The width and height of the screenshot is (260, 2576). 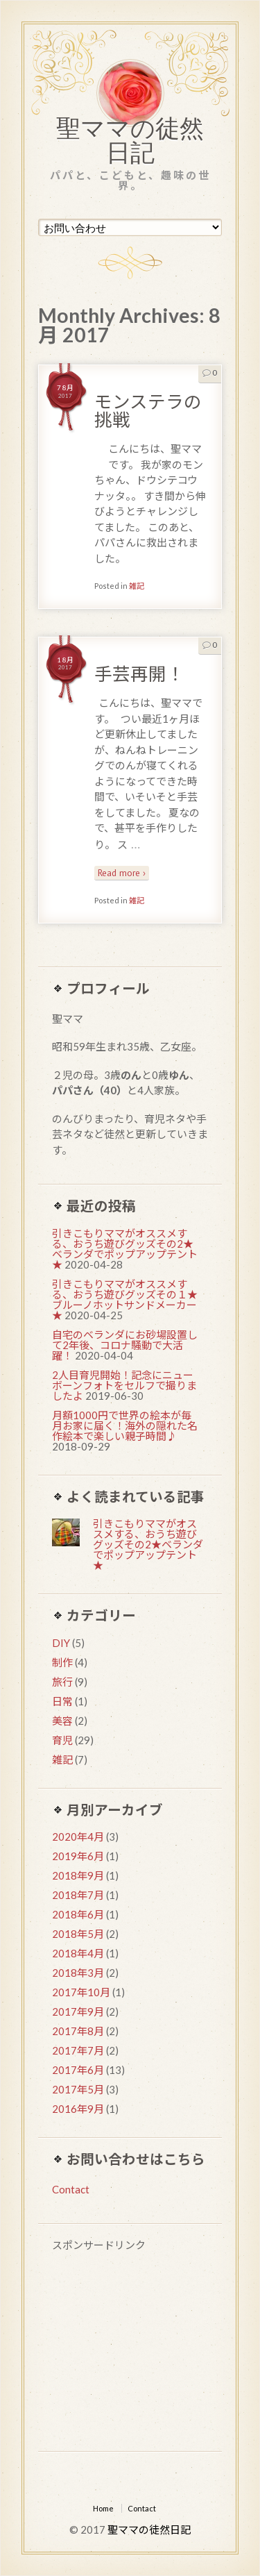 I want to click on 2018年9月, so click(x=78, y=1875).